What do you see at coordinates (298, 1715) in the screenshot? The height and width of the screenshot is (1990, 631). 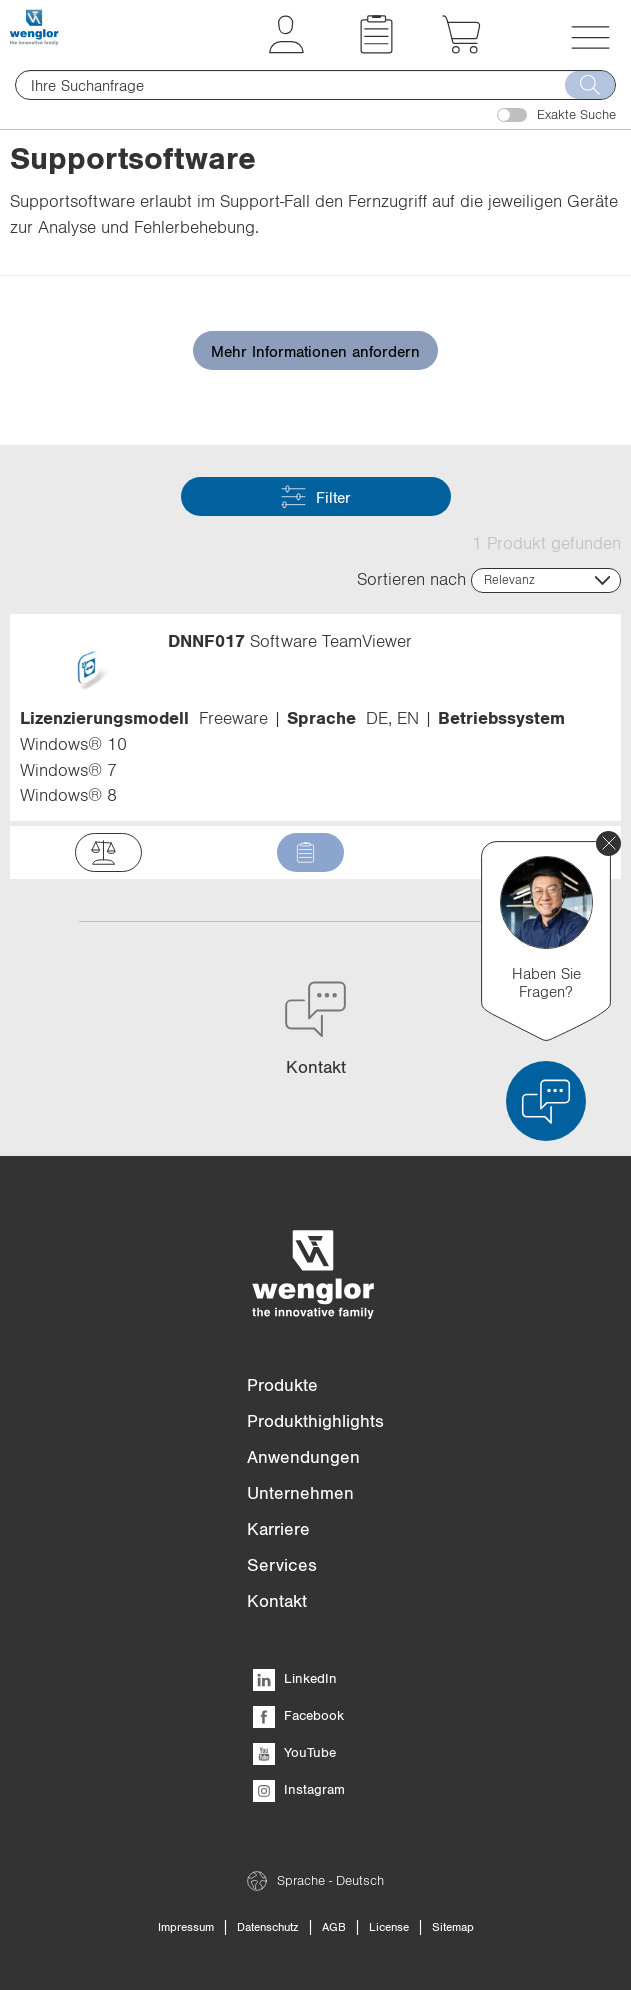 I see `Facebook` at bounding box center [298, 1715].